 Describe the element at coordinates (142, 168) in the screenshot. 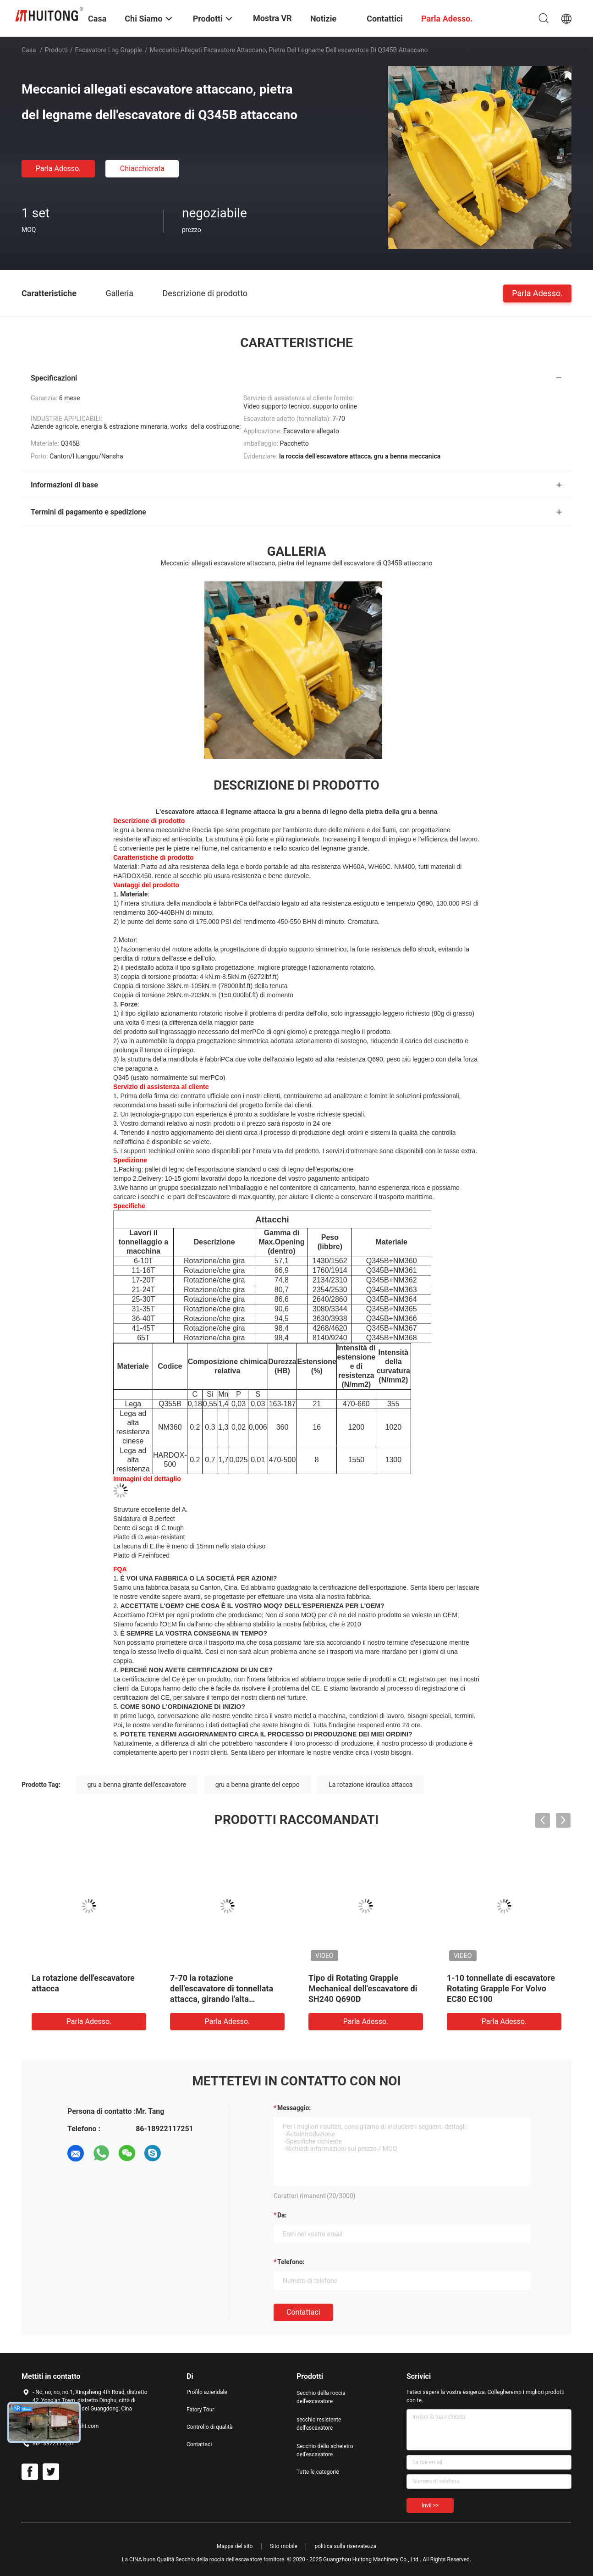

I see `Chiacchierata` at that location.